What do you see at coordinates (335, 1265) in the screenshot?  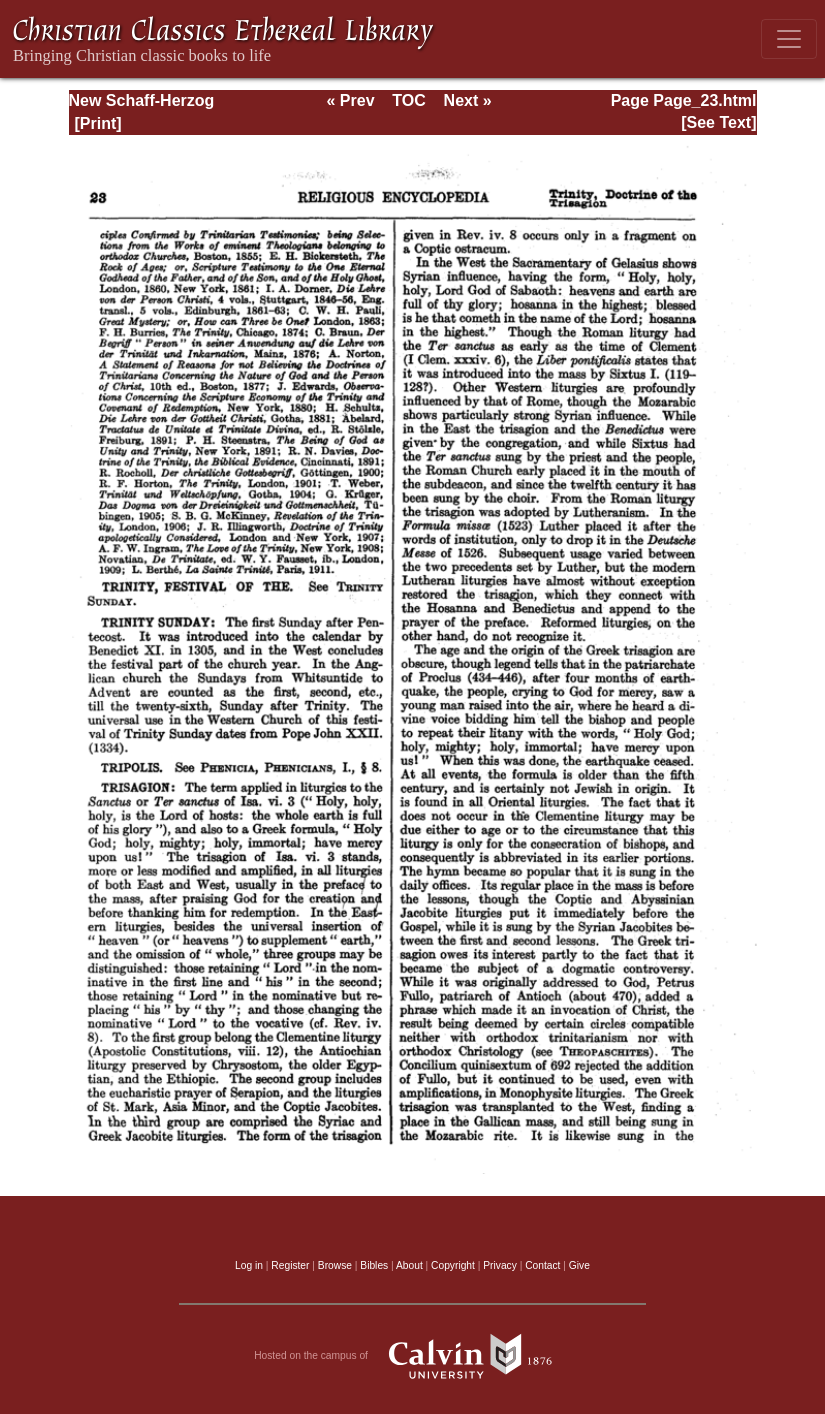 I see `Browse` at bounding box center [335, 1265].